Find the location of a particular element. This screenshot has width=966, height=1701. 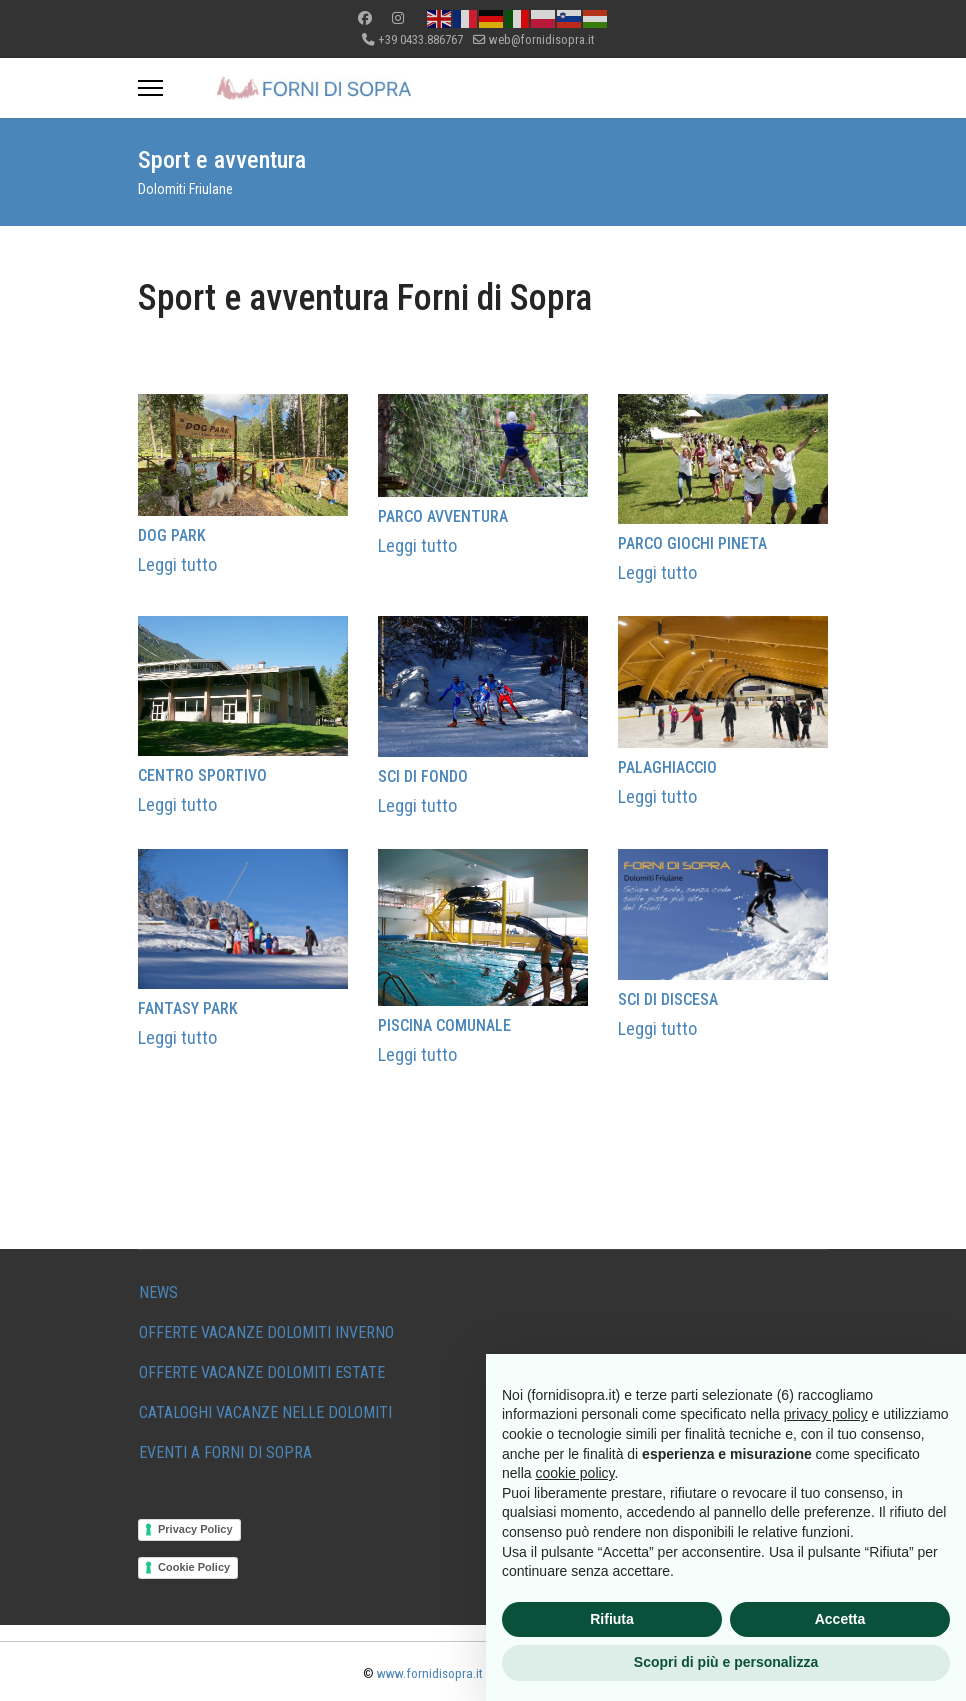

CENTRO SPORTIVO is located at coordinates (202, 775).